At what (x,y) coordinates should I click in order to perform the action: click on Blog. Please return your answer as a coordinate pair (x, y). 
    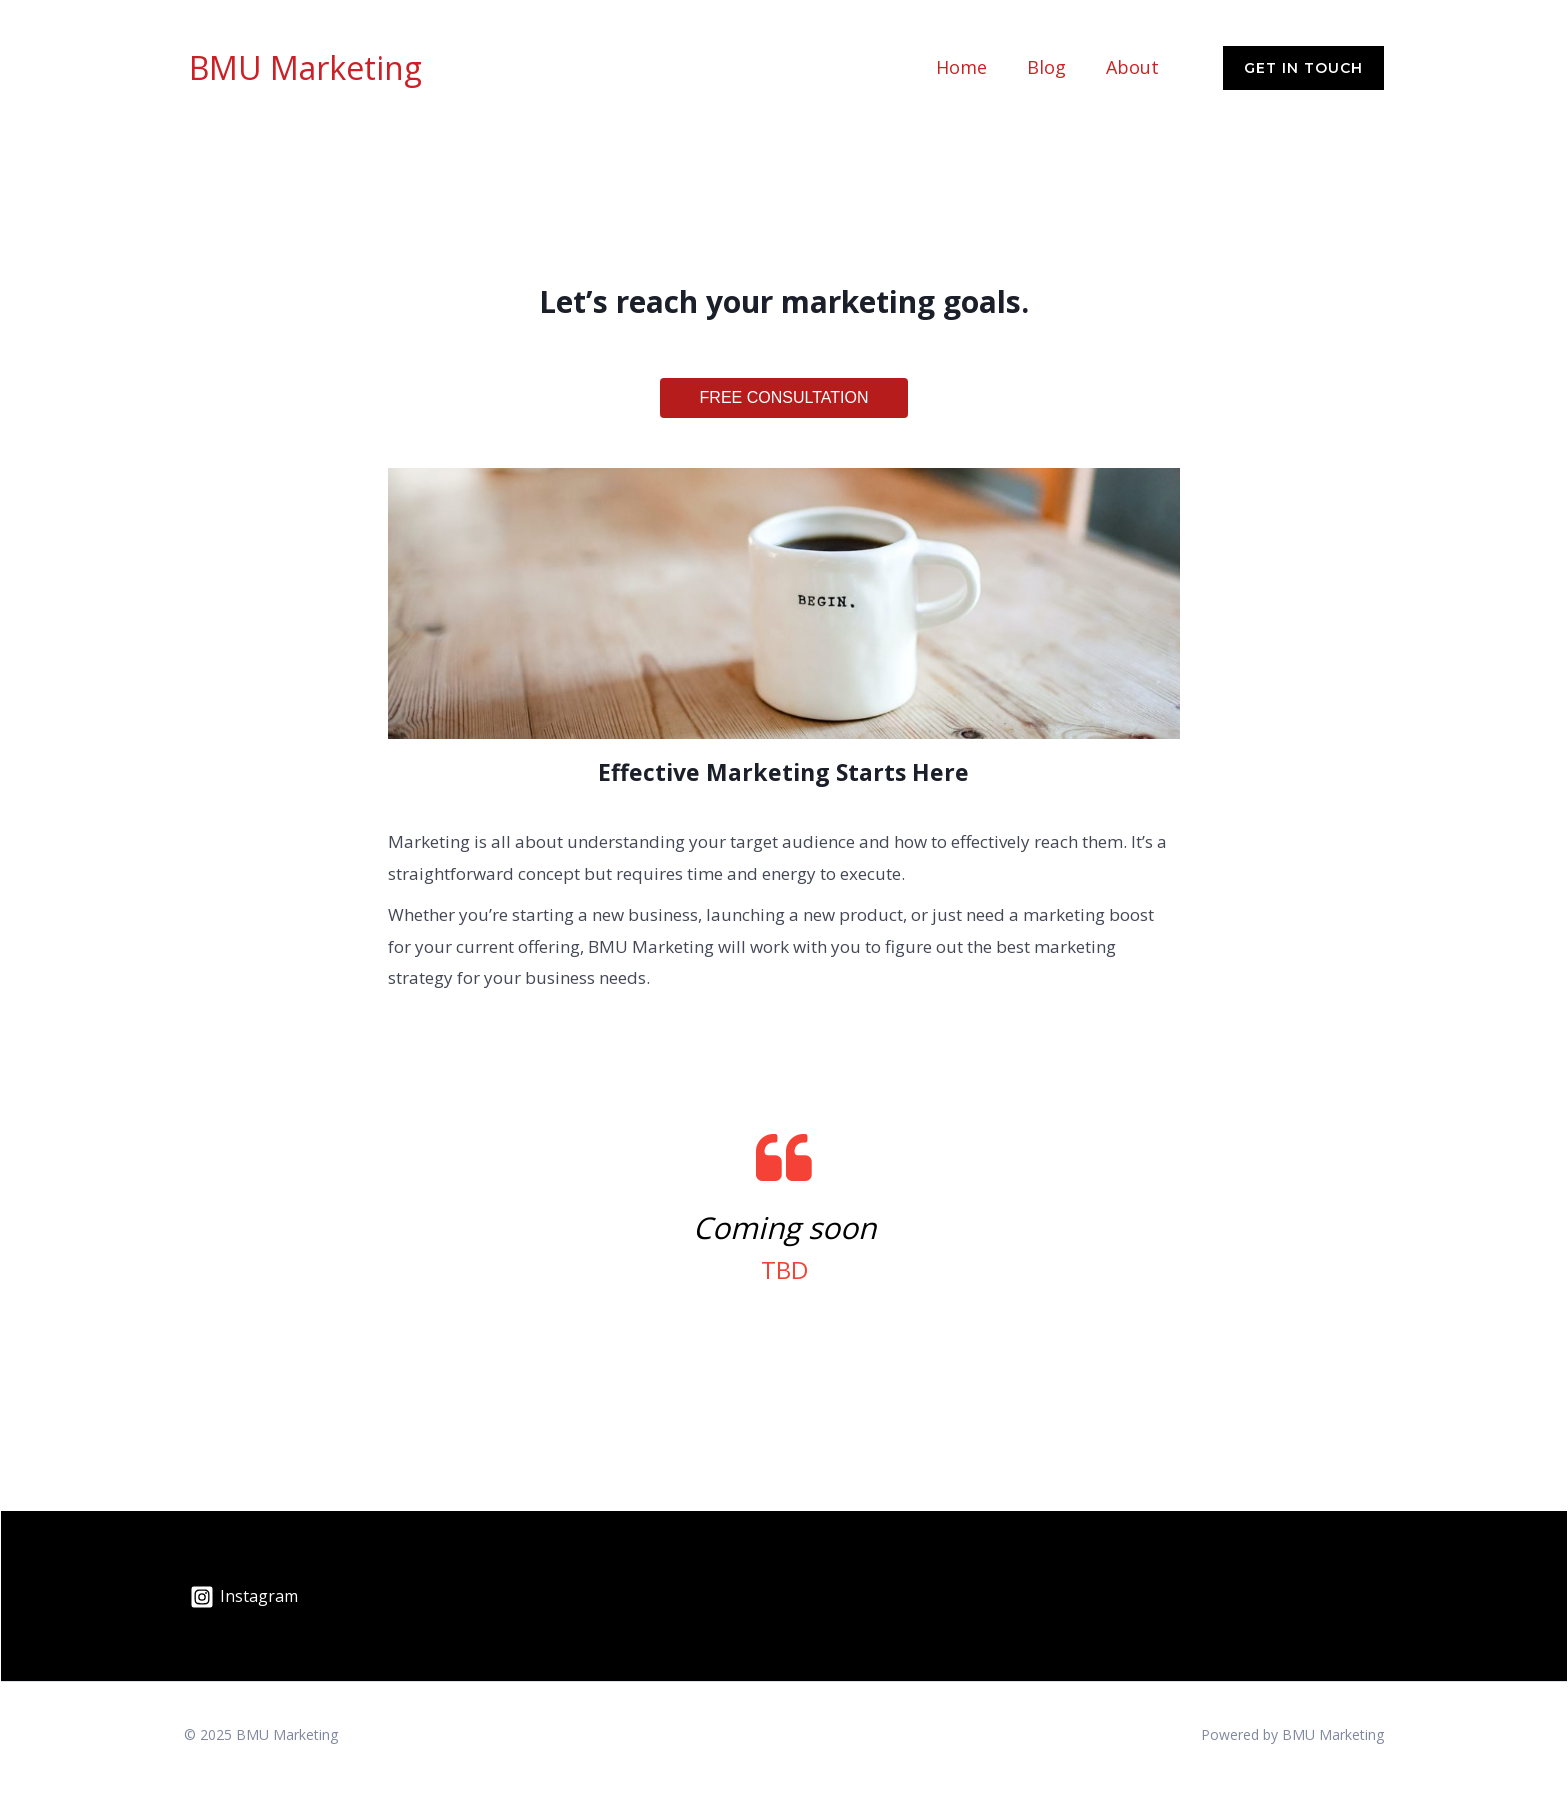
    Looking at the image, I should click on (1046, 79).